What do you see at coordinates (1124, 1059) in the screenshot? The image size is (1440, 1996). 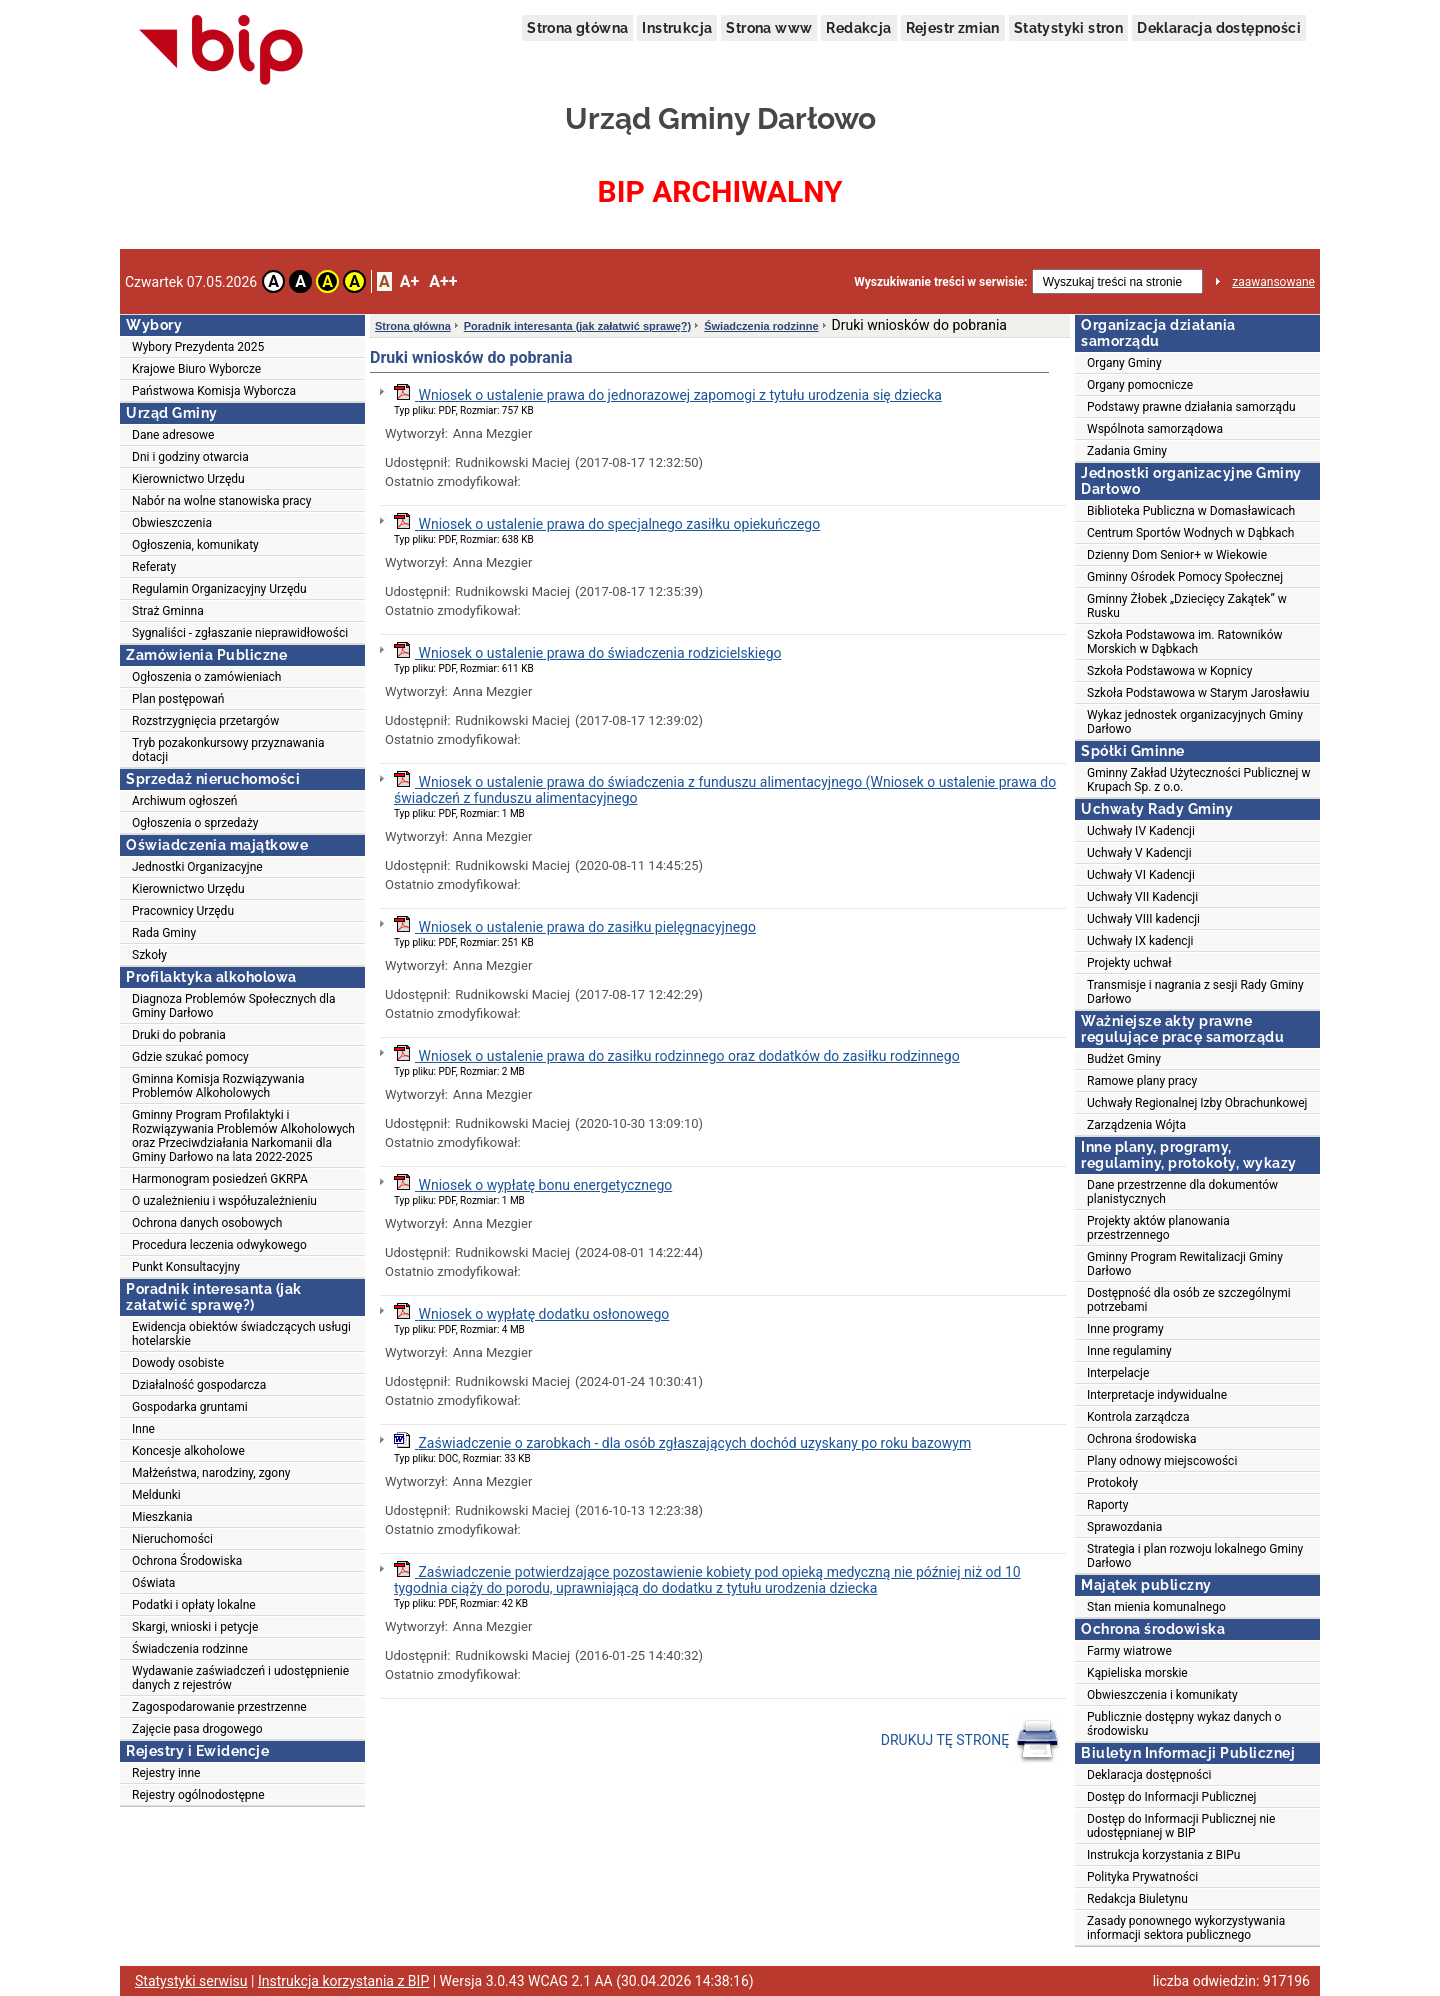 I see `Budżet Gminy` at bounding box center [1124, 1059].